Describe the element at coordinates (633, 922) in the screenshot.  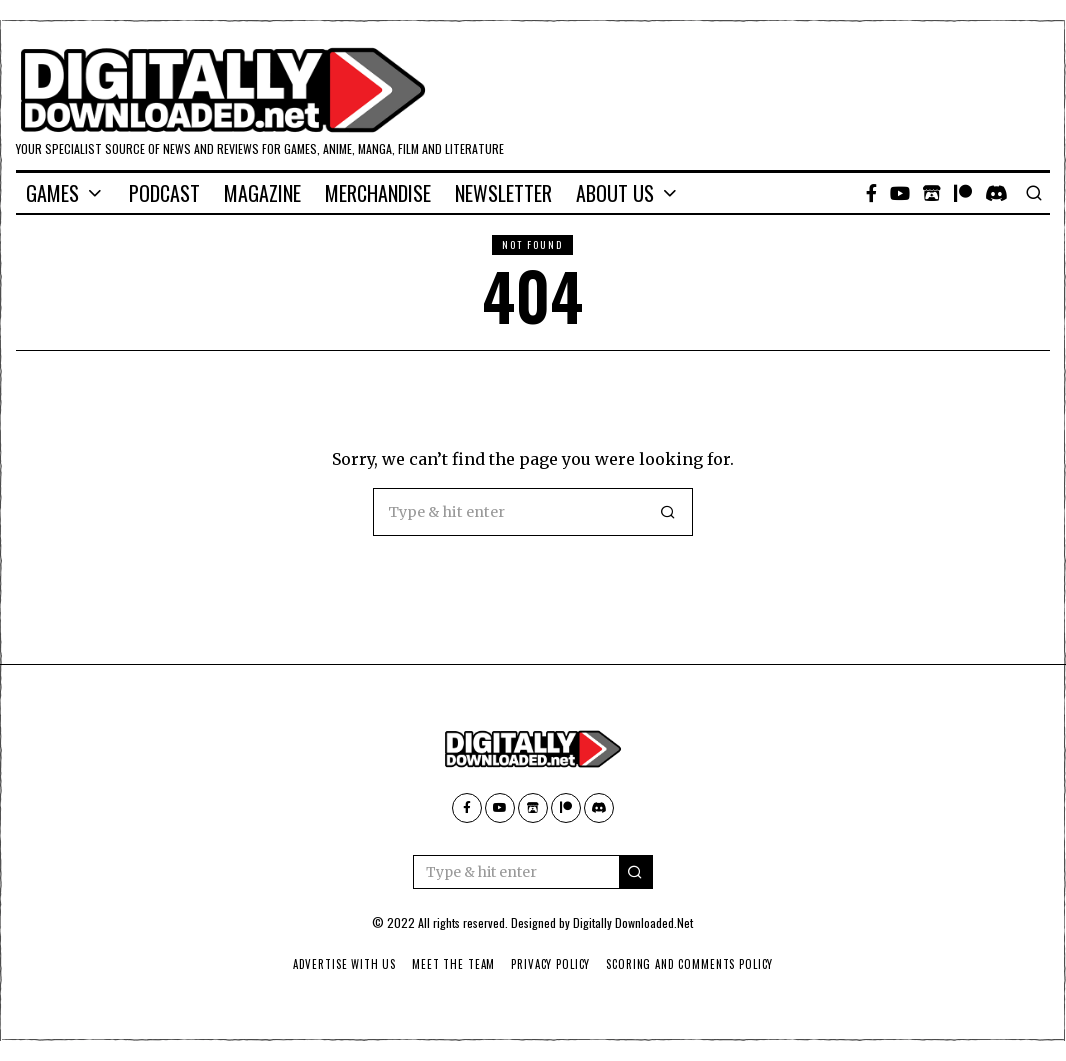
I see `Digitally Downloaded.Net` at that location.